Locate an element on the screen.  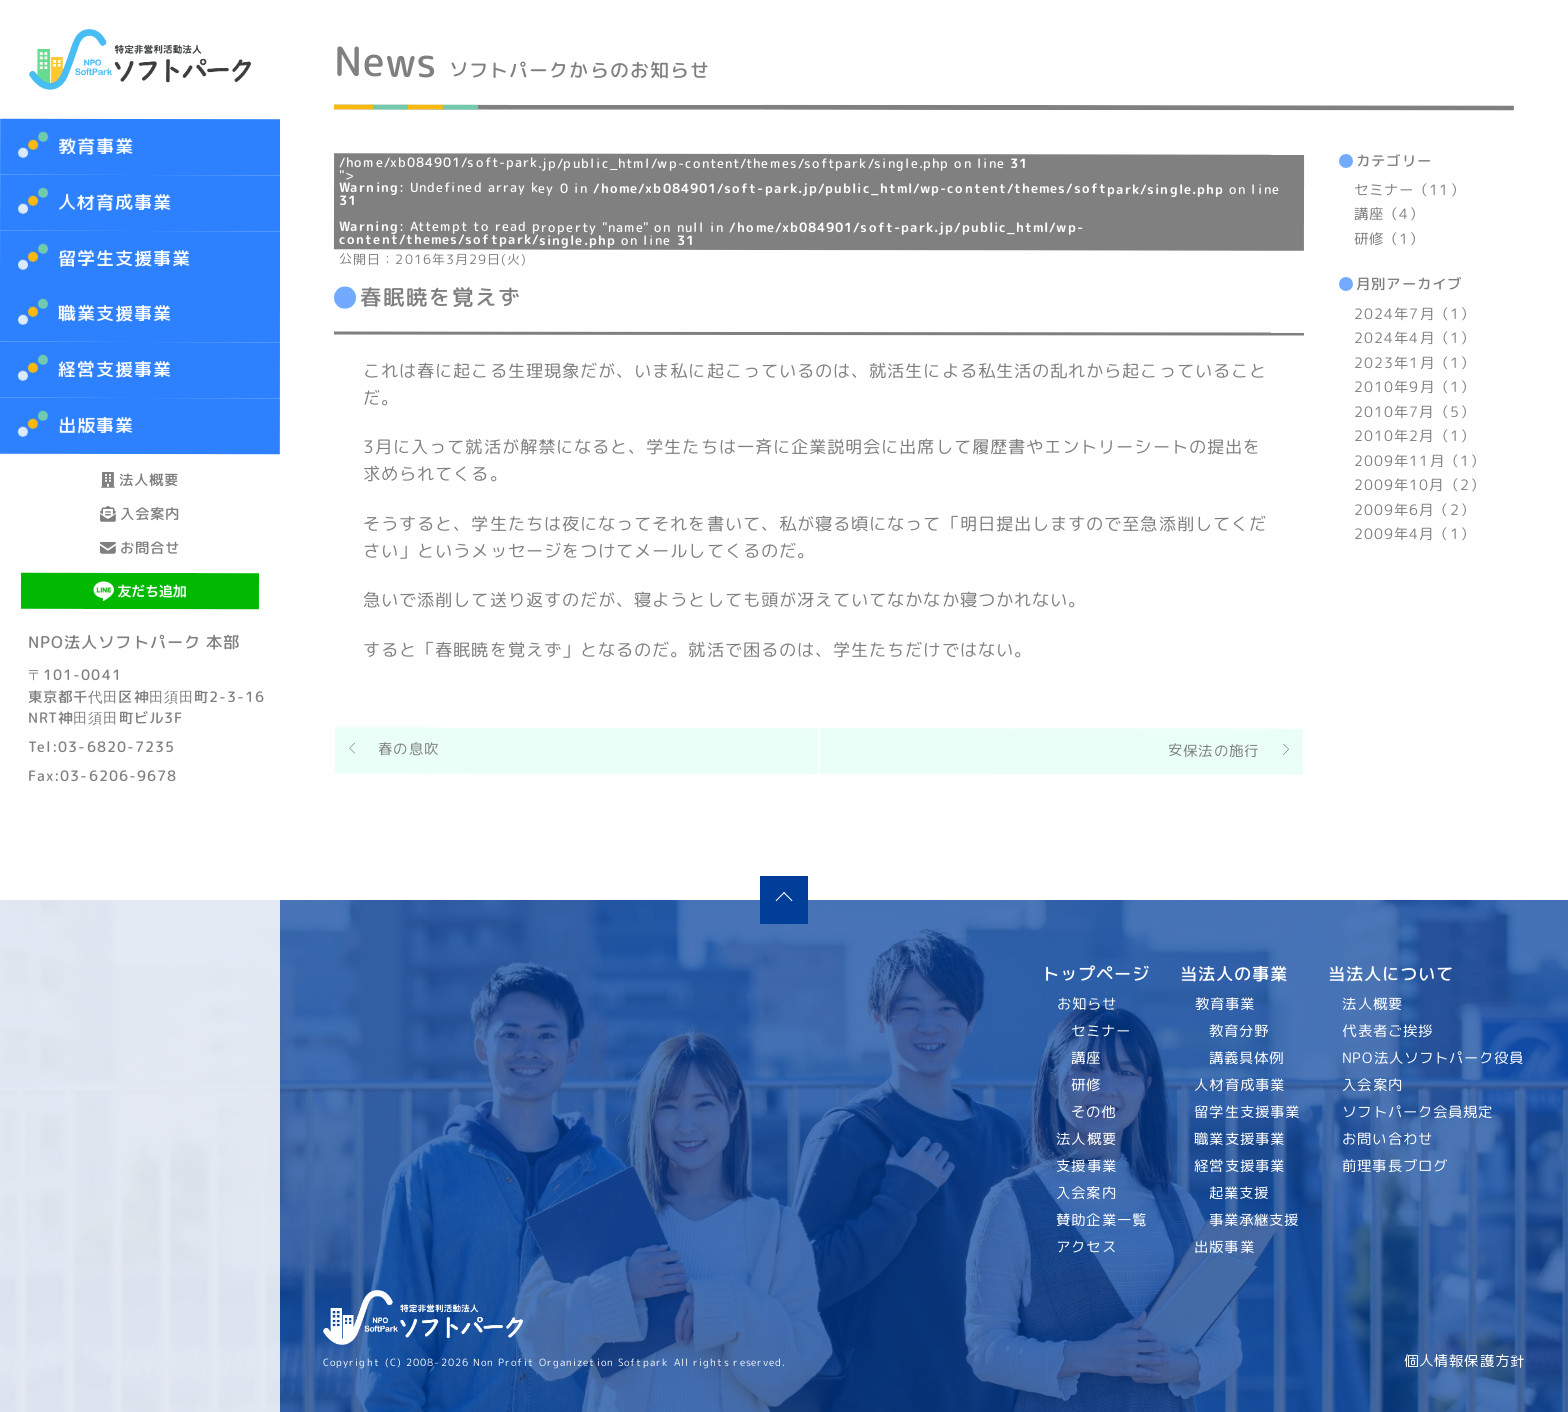
2024年4月（1） is located at coordinates (1414, 338).